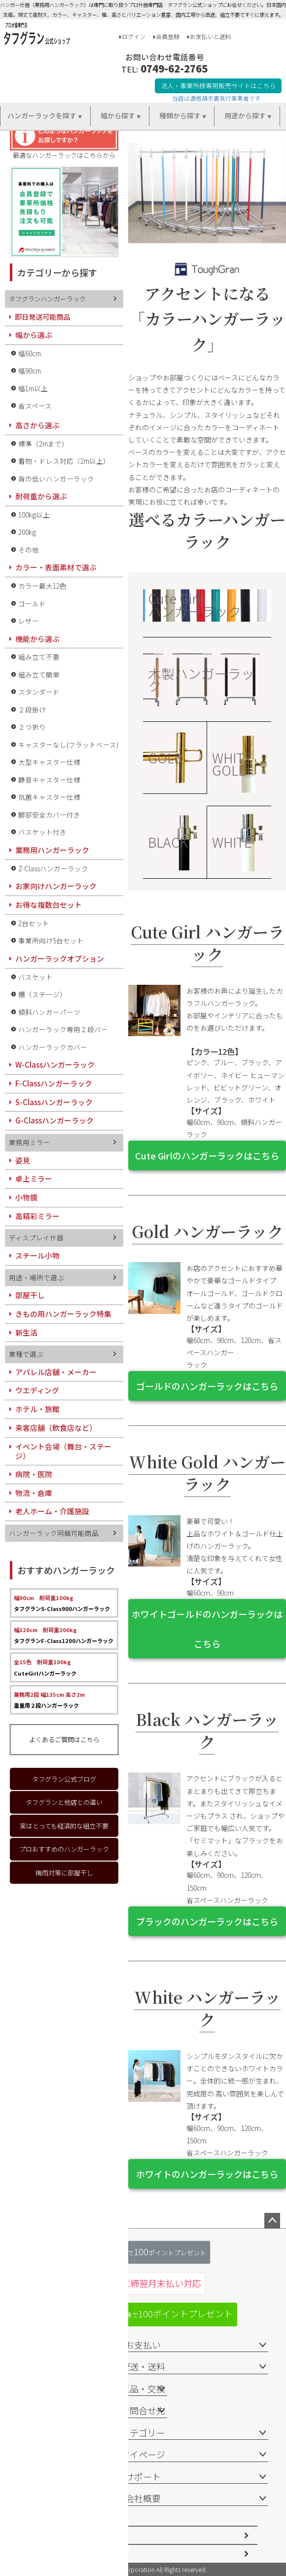  Describe the element at coordinates (37, 1390) in the screenshot. I see `ウエディング` at that location.